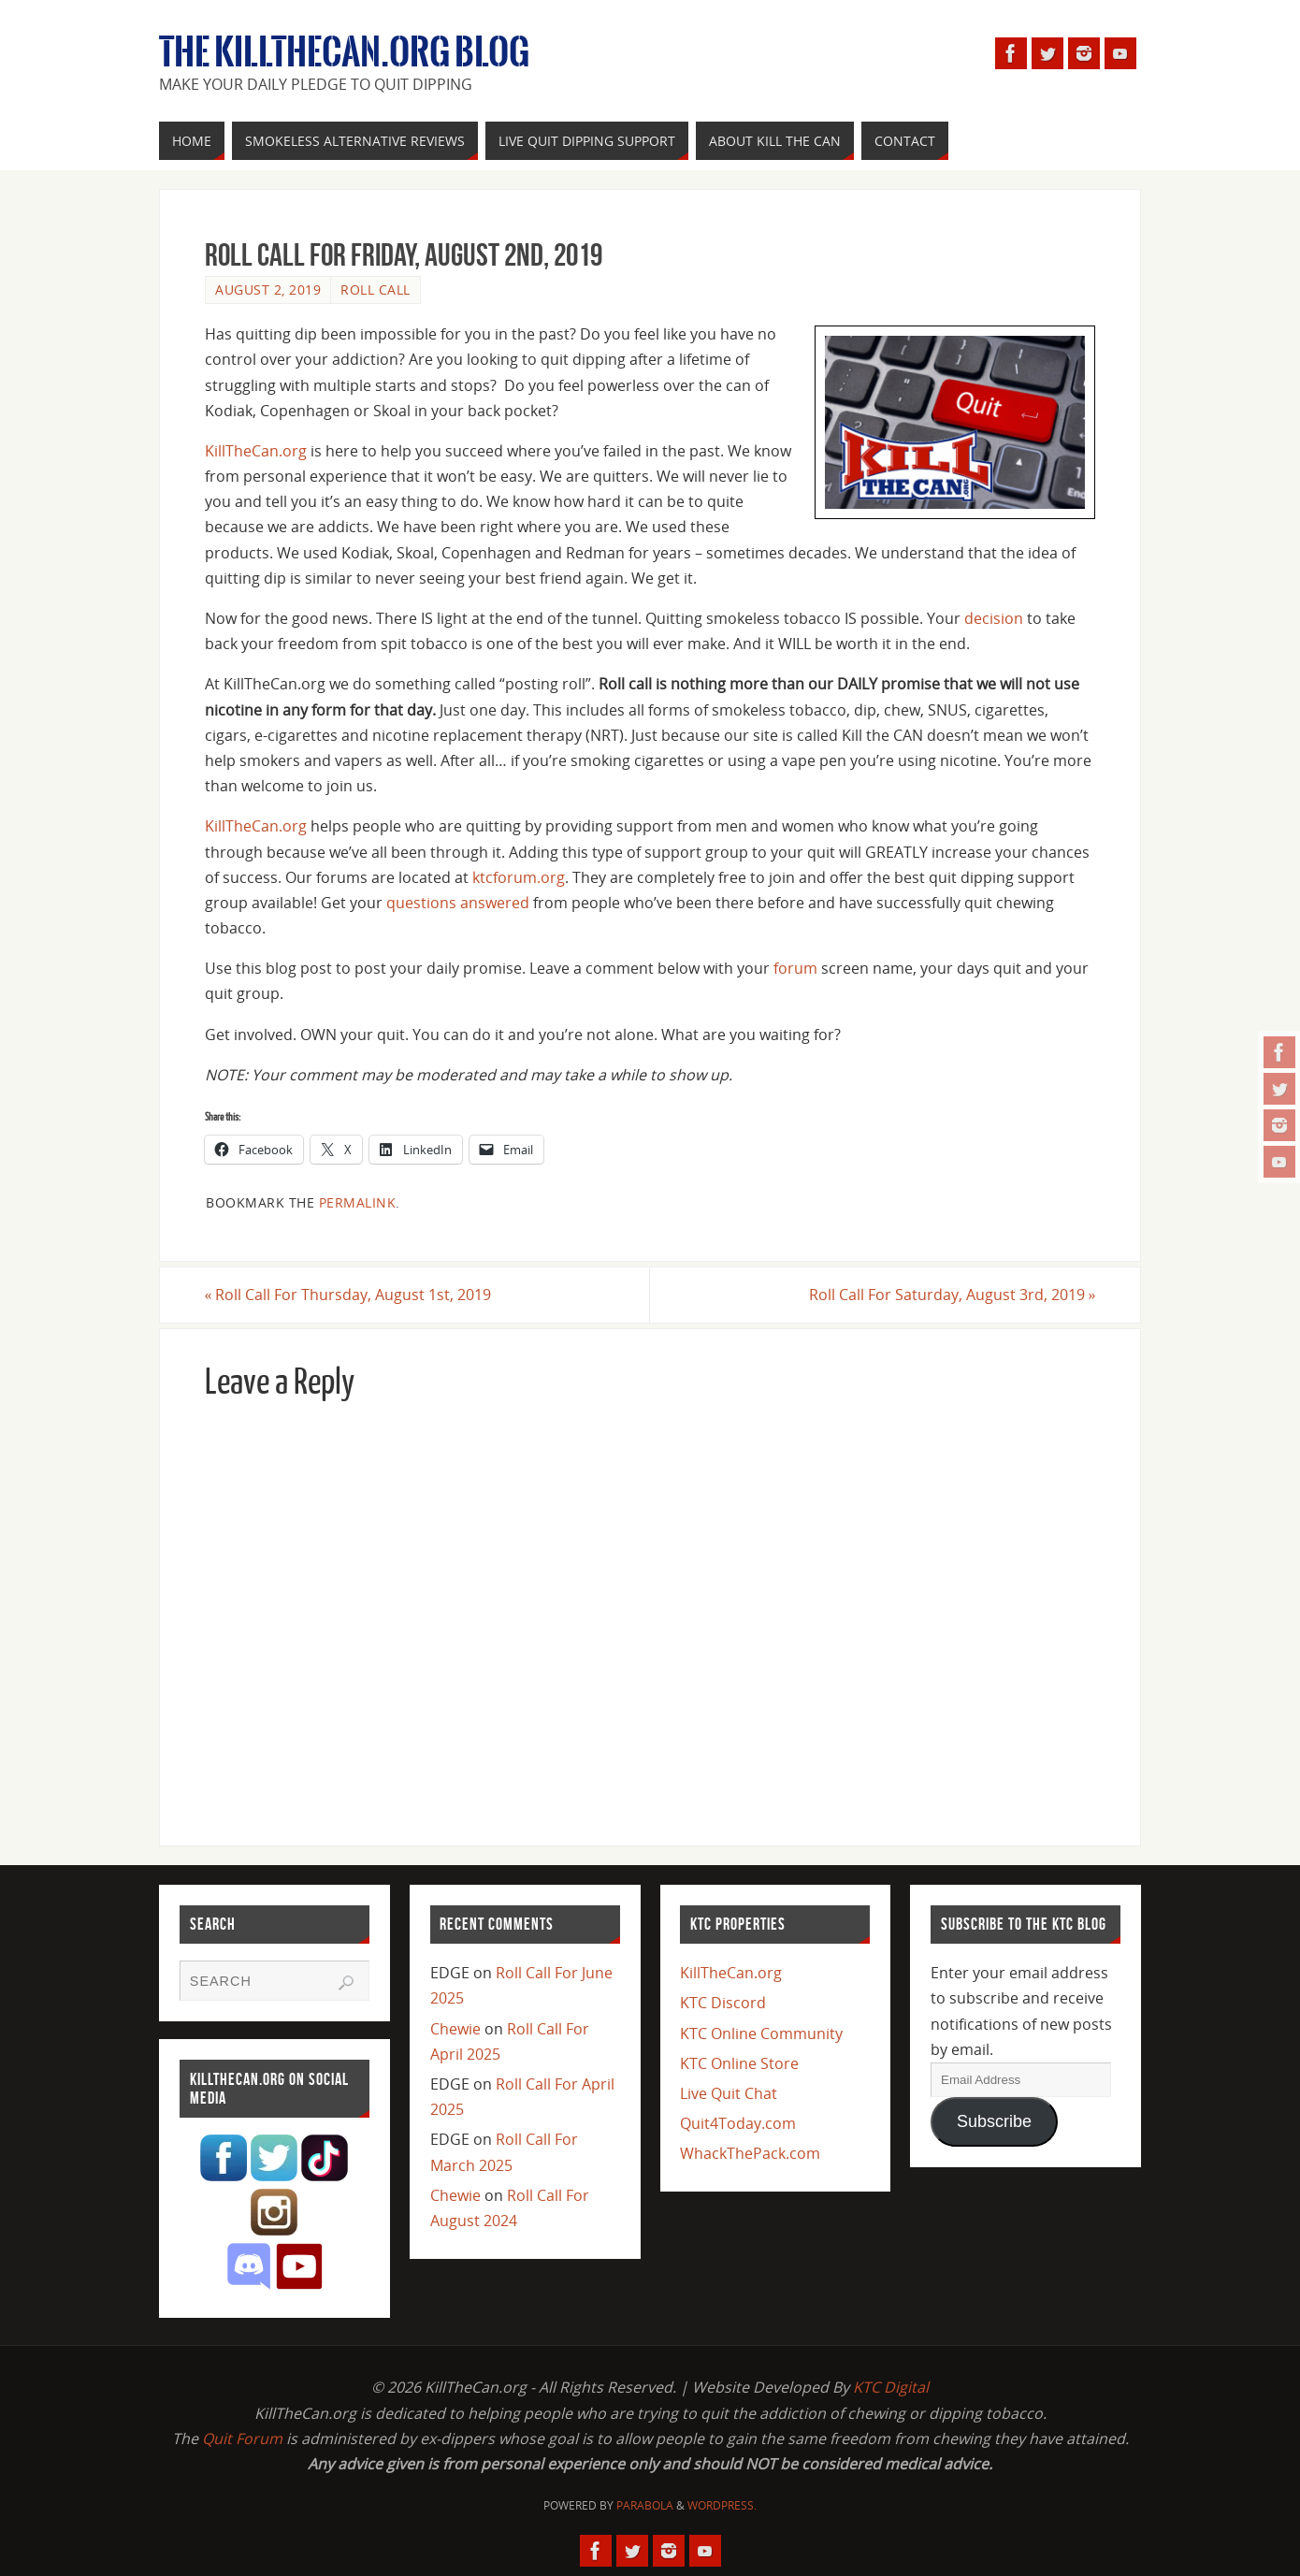 The height and width of the screenshot is (2576, 1300). I want to click on WhackThePack.com, so click(750, 2154).